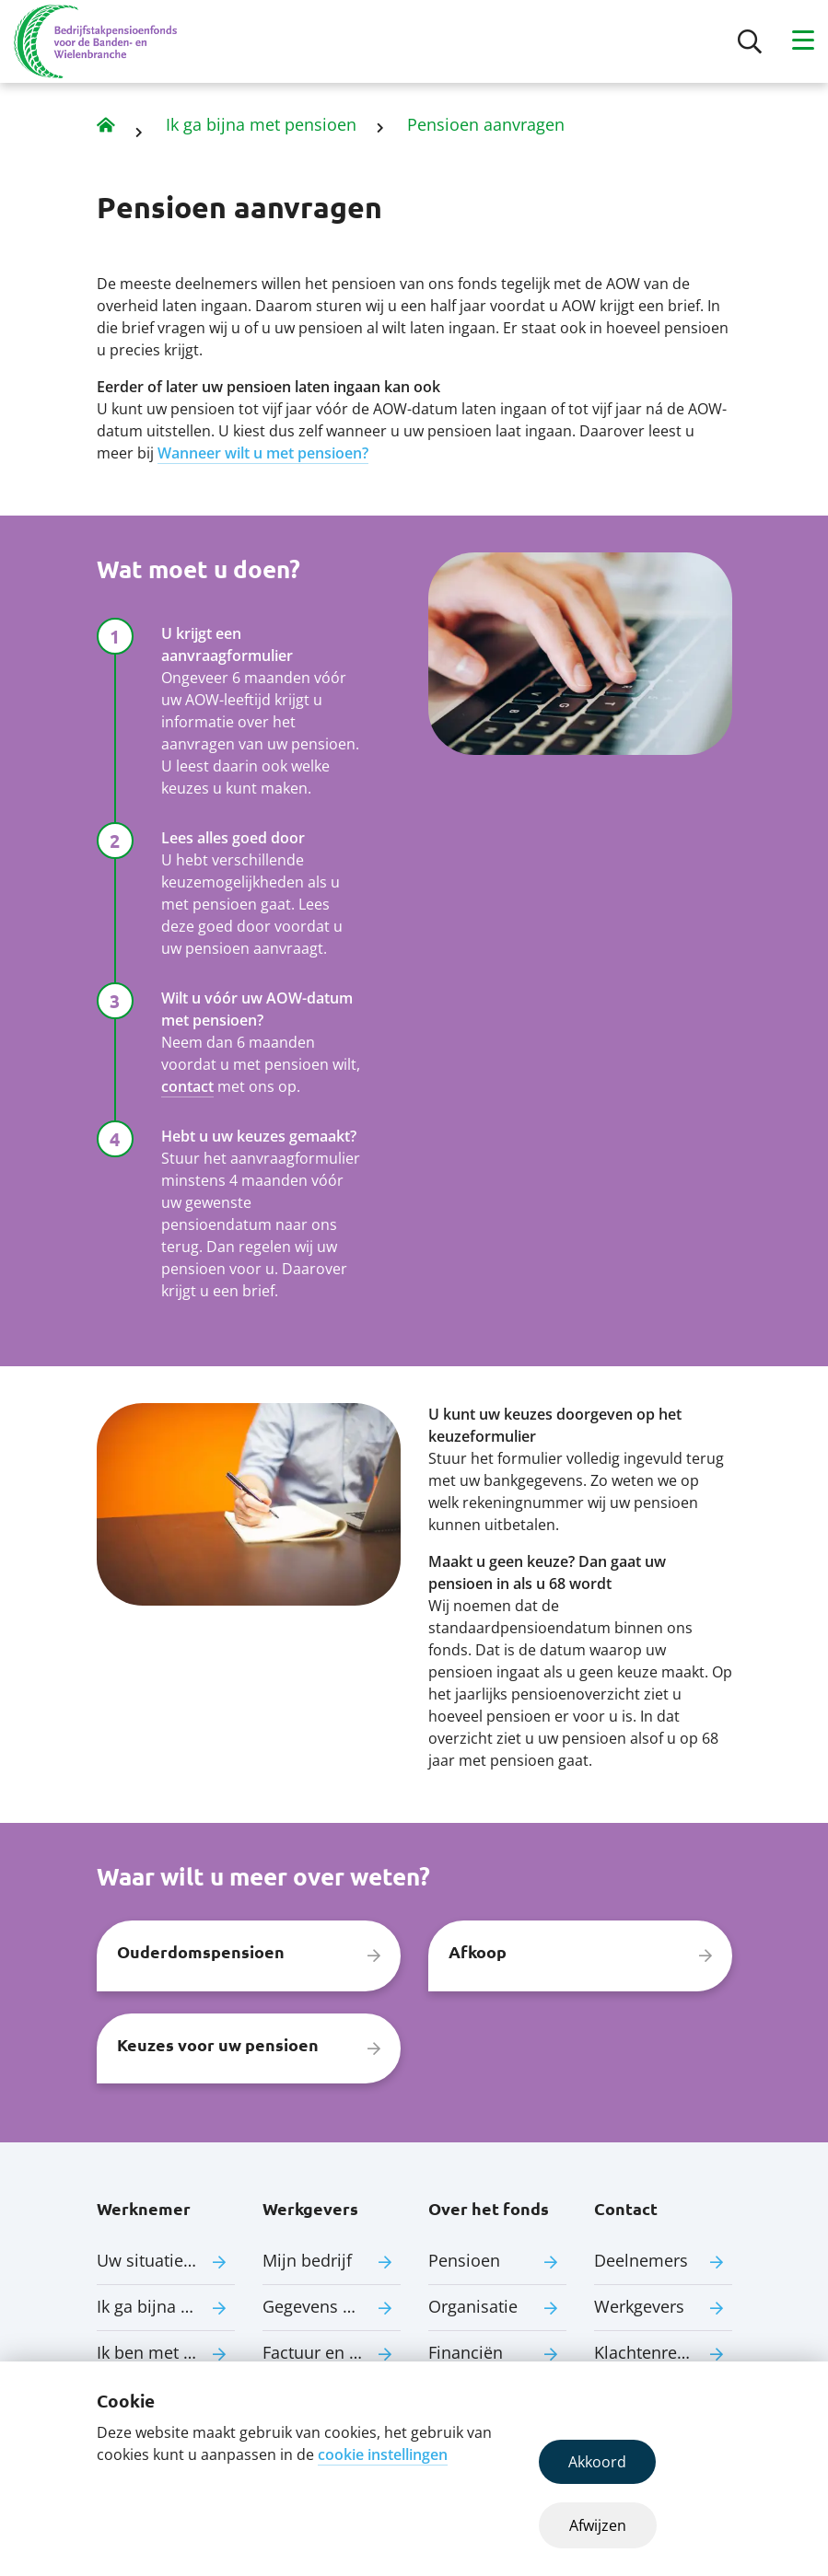 This screenshot has height=2576, width=828. What do you see at coordinates (307, 2260) in the screenshot?
I see `Mijn bedrijf` at bounding box center [307, 2260].